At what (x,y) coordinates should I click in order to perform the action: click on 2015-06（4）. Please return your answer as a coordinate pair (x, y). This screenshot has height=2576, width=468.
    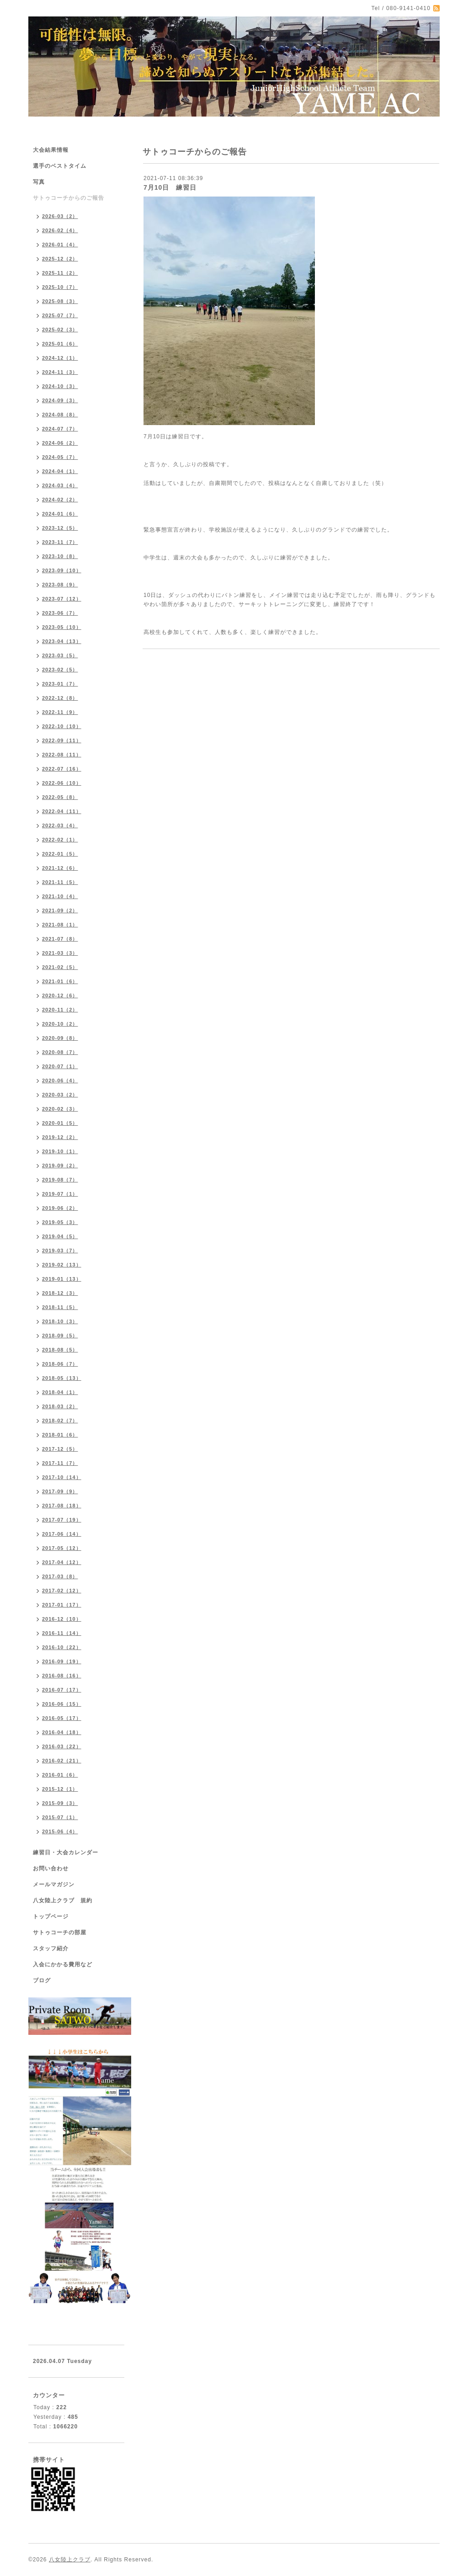
    Looking at the image, I should click on (60, 1831).